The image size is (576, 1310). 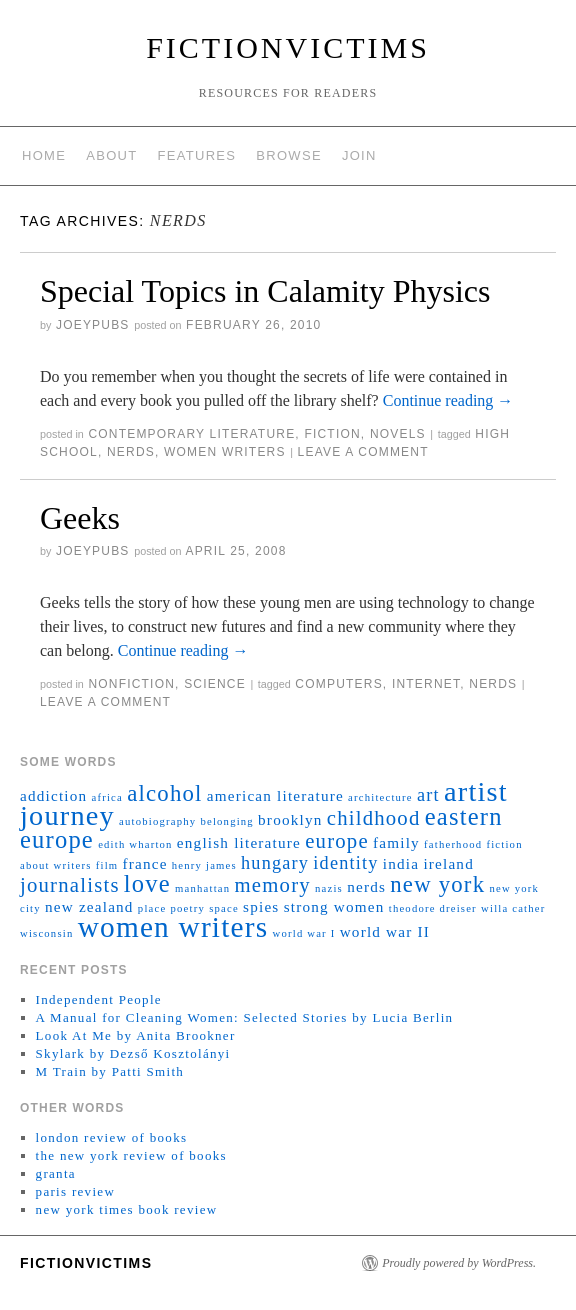 What do you see at coordinates (337, 841) in the screenshot?
I see `europe [europe (4 items)]` at bounding box center [337, 841].